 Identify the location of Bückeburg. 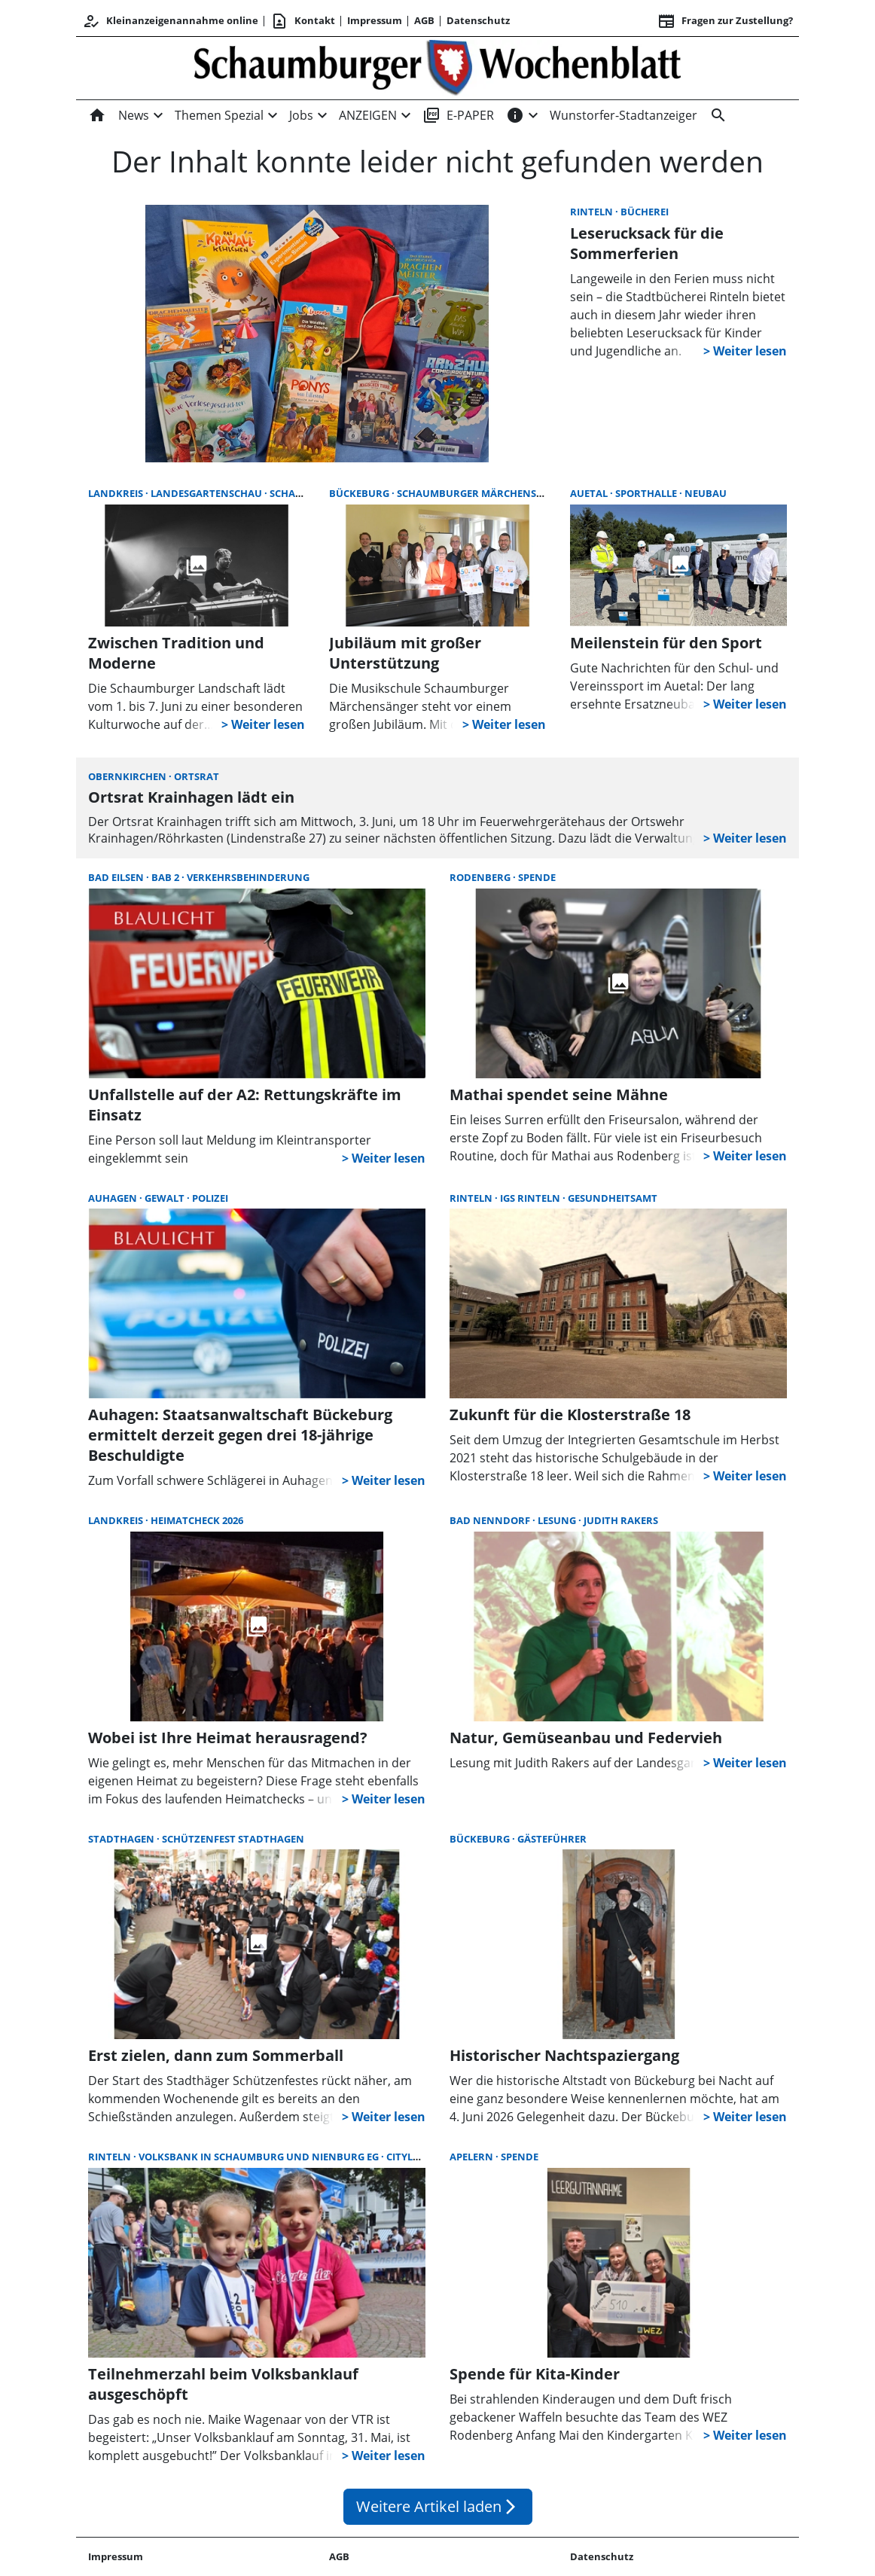
(360, 493).